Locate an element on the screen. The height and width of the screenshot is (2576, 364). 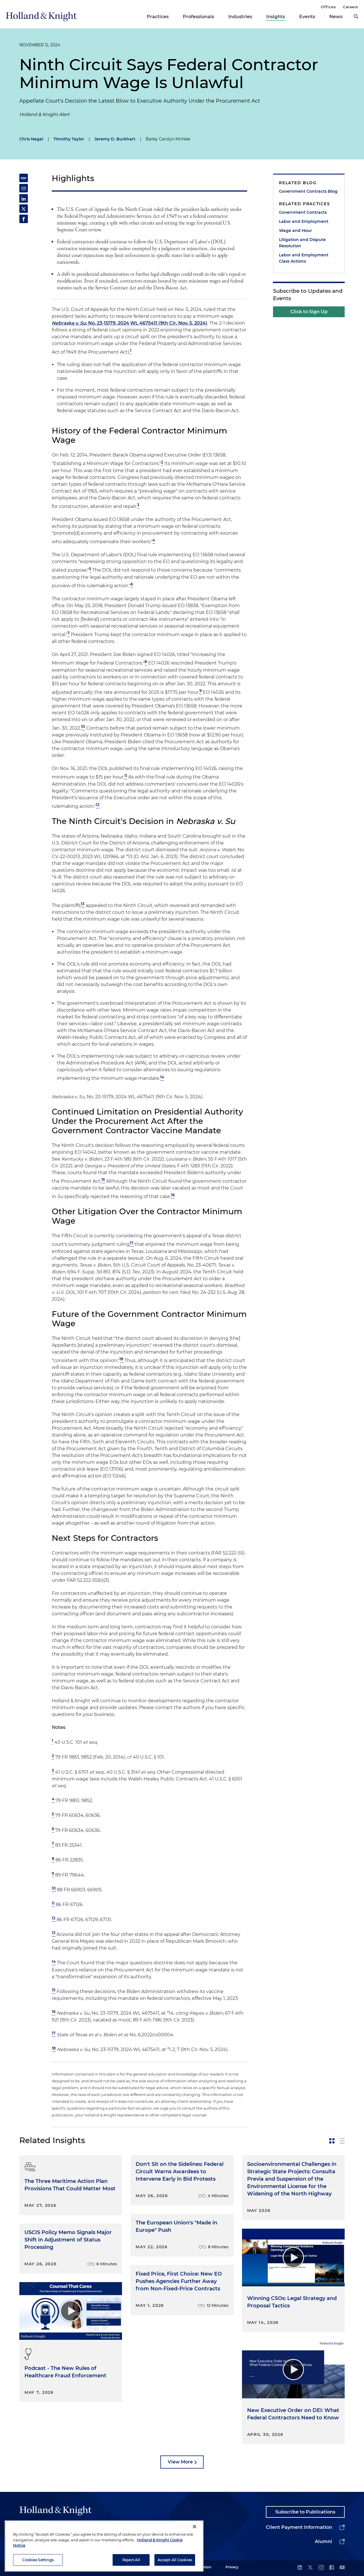
[youtube] is located at coordinates (342, 2568).